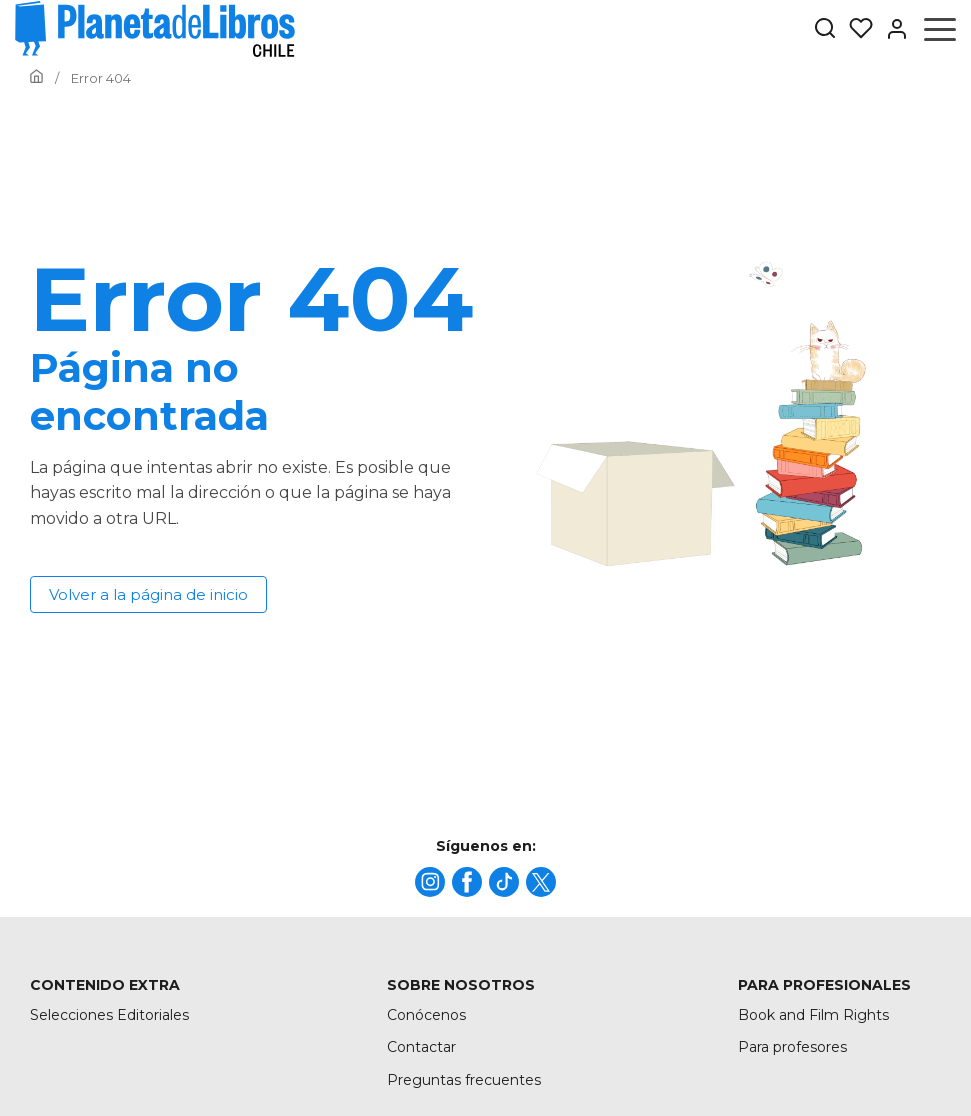 The height and width of the screenshot is (1116, 971). I want to click on [Mis Listas], so click(855, 29).